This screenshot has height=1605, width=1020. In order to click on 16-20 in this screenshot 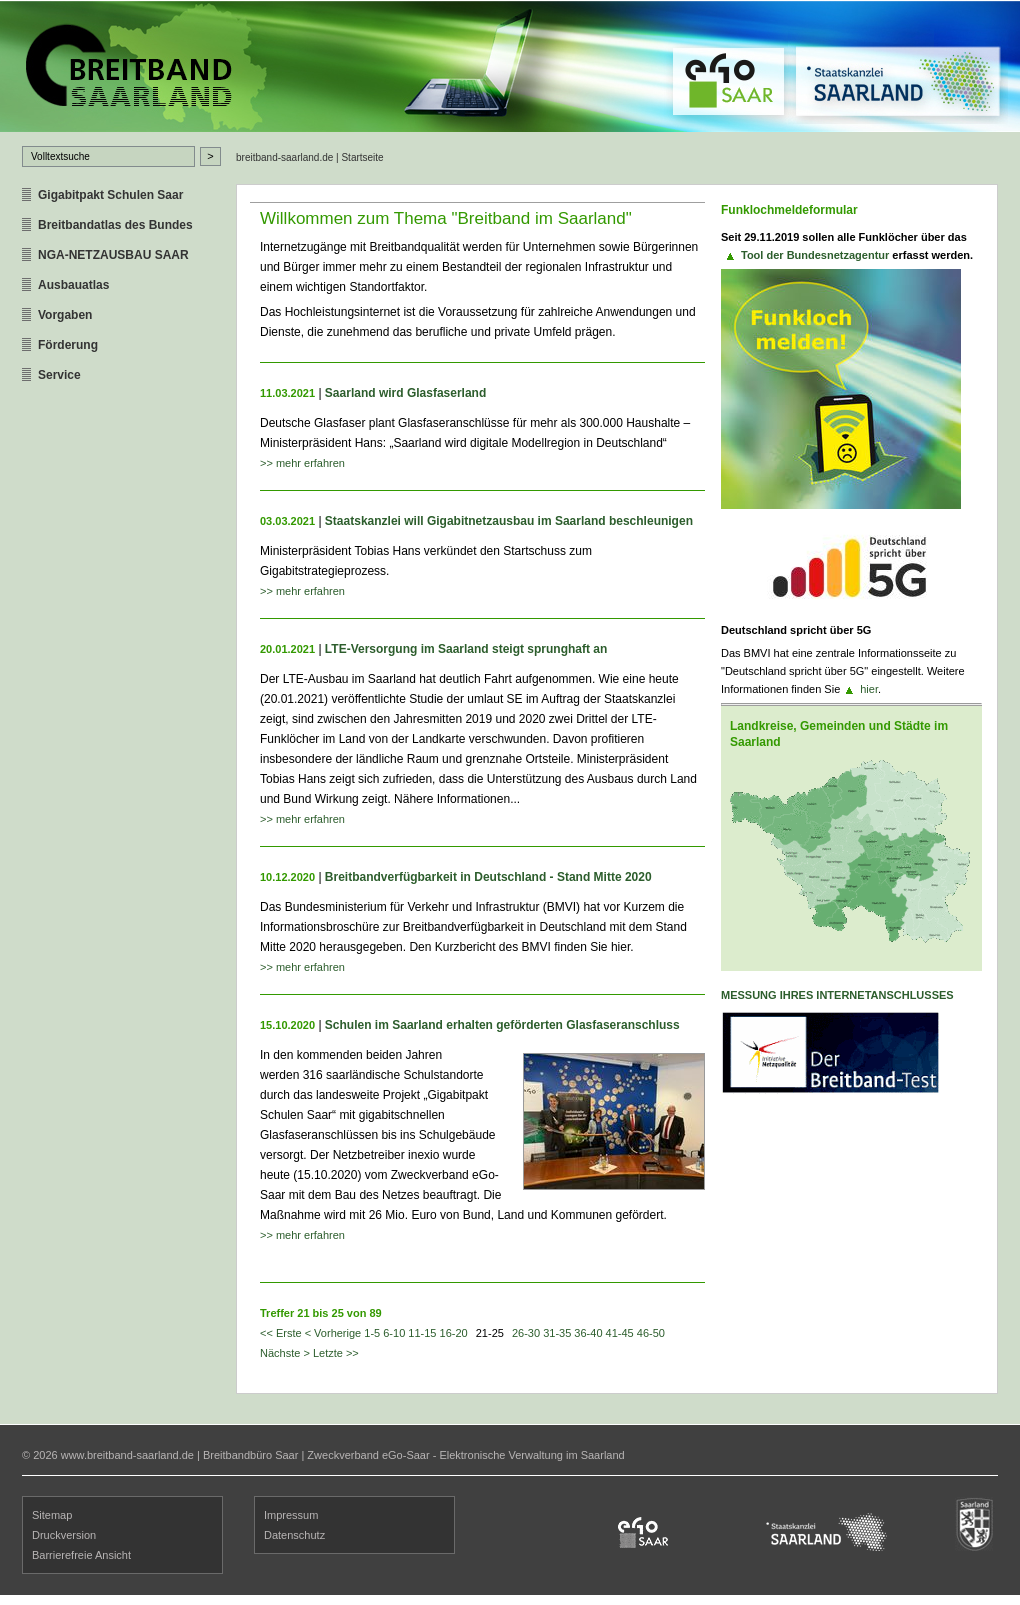, I will do `click(454, 1333)`.